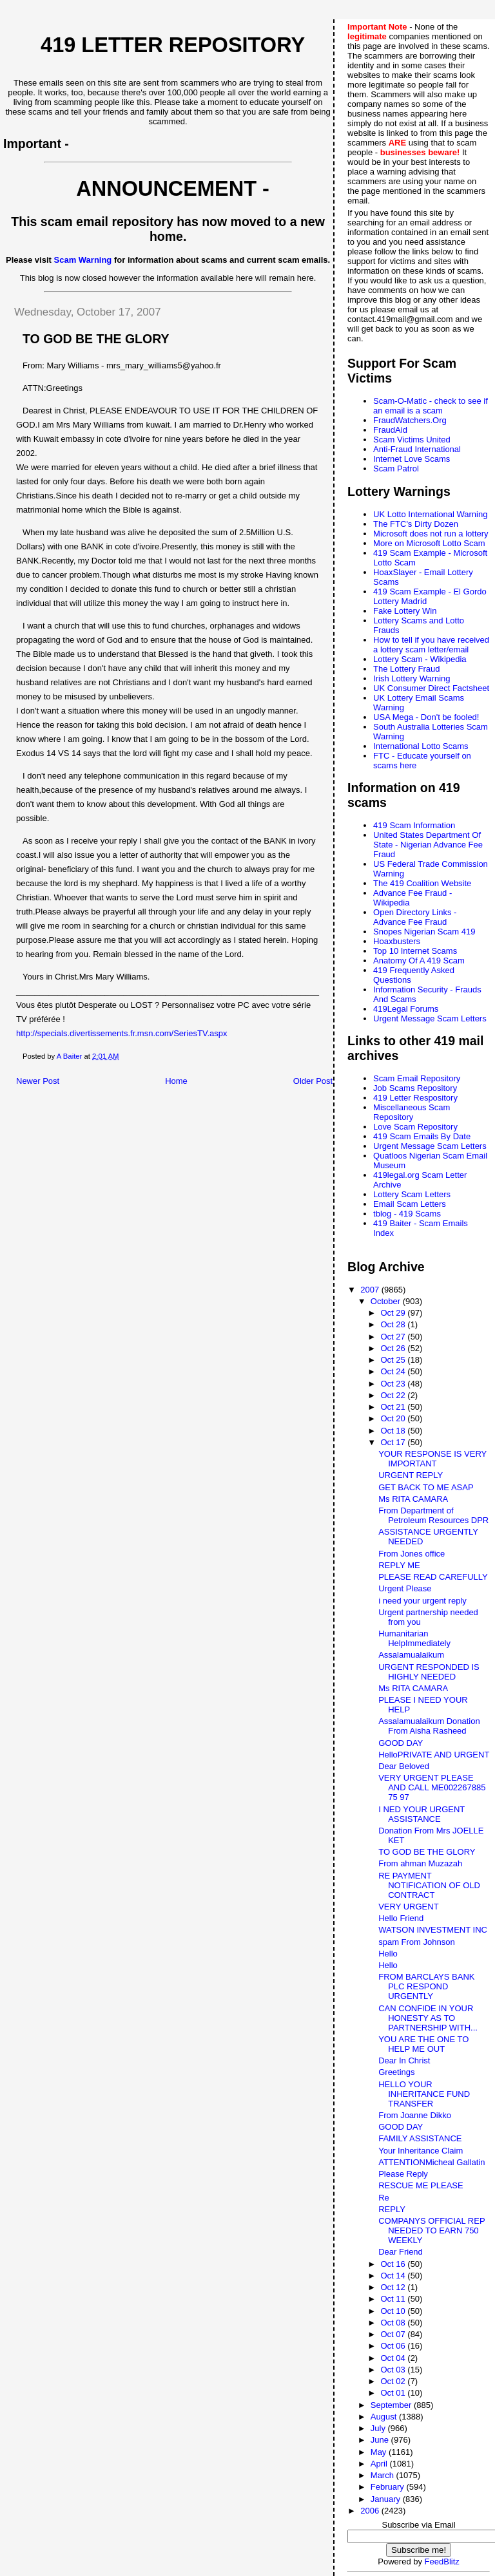 This screenshot has width=495, height=2576. What do you see at coordinates (396, 468) in the screenshot?
I see `Scam Patrol` at bounding box center [396, 468].